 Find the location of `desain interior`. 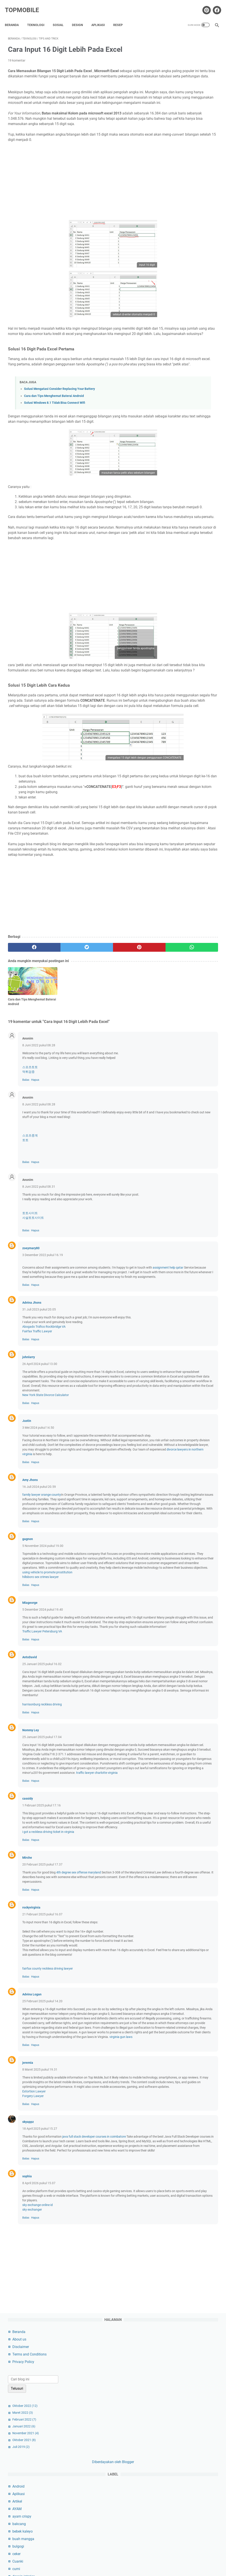

desain interior is located at coordinates (179, 290).